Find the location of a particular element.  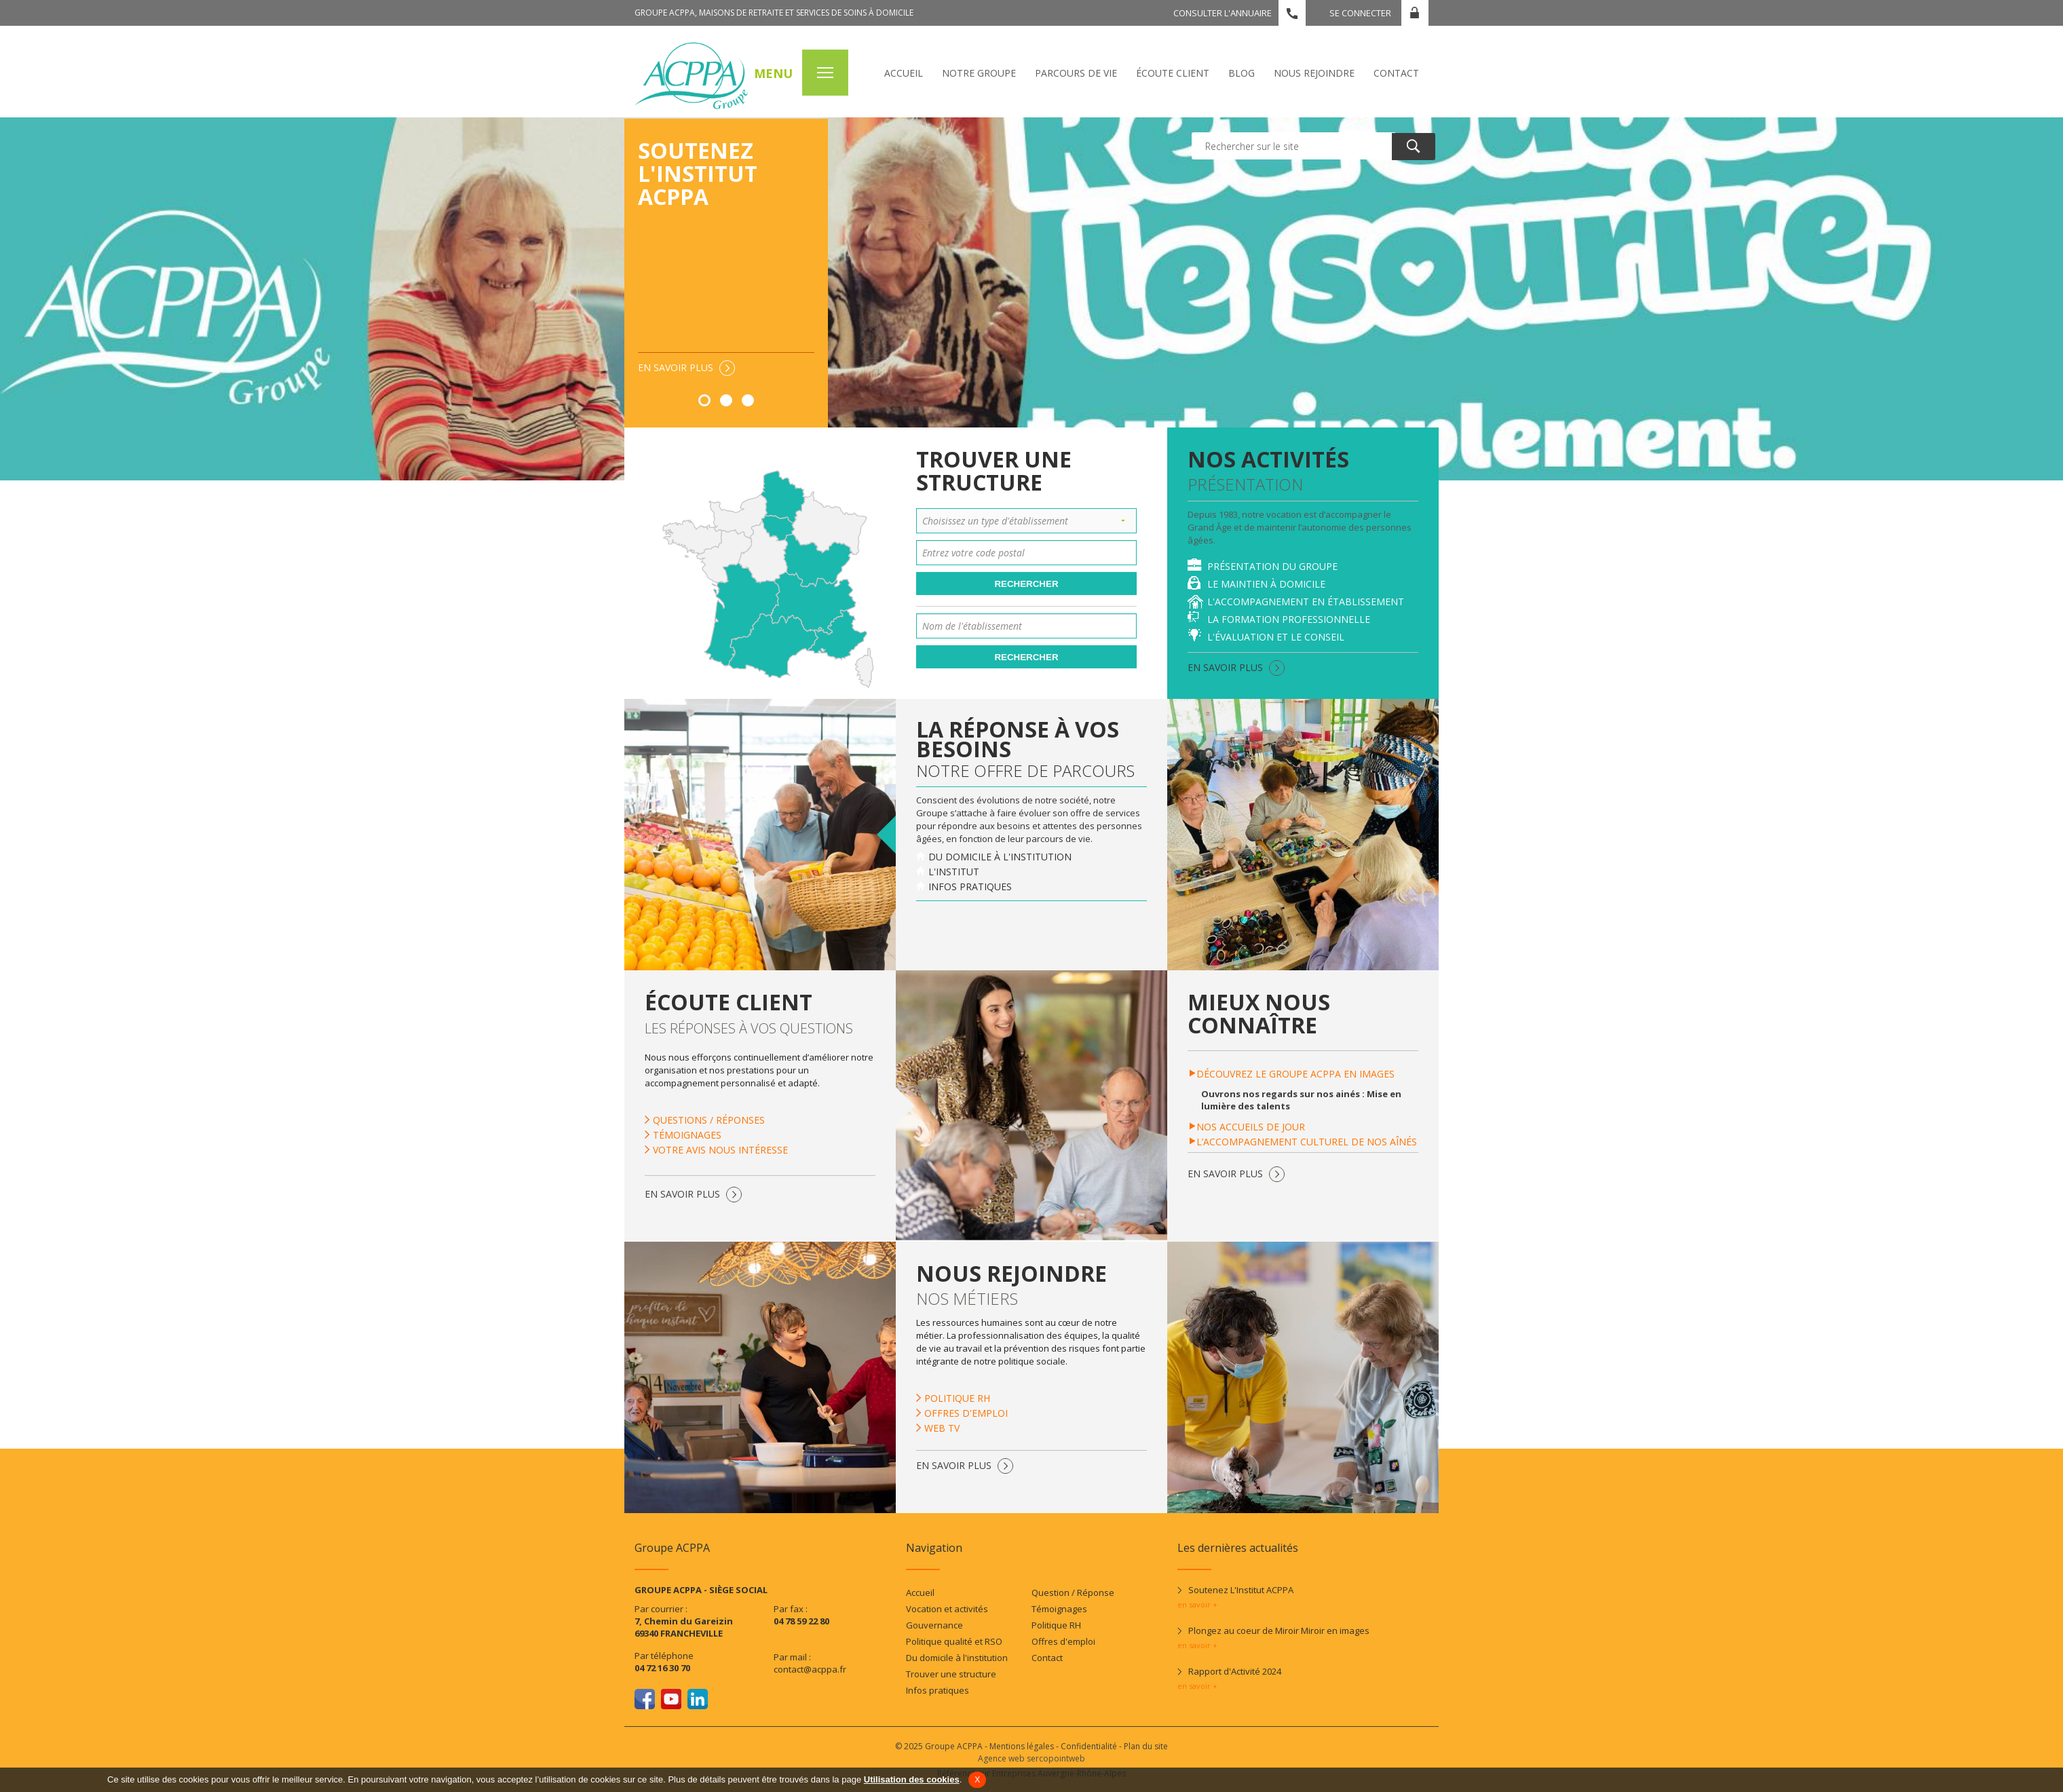

Politique qualité et RSO is located at coordinates (954, 1641).